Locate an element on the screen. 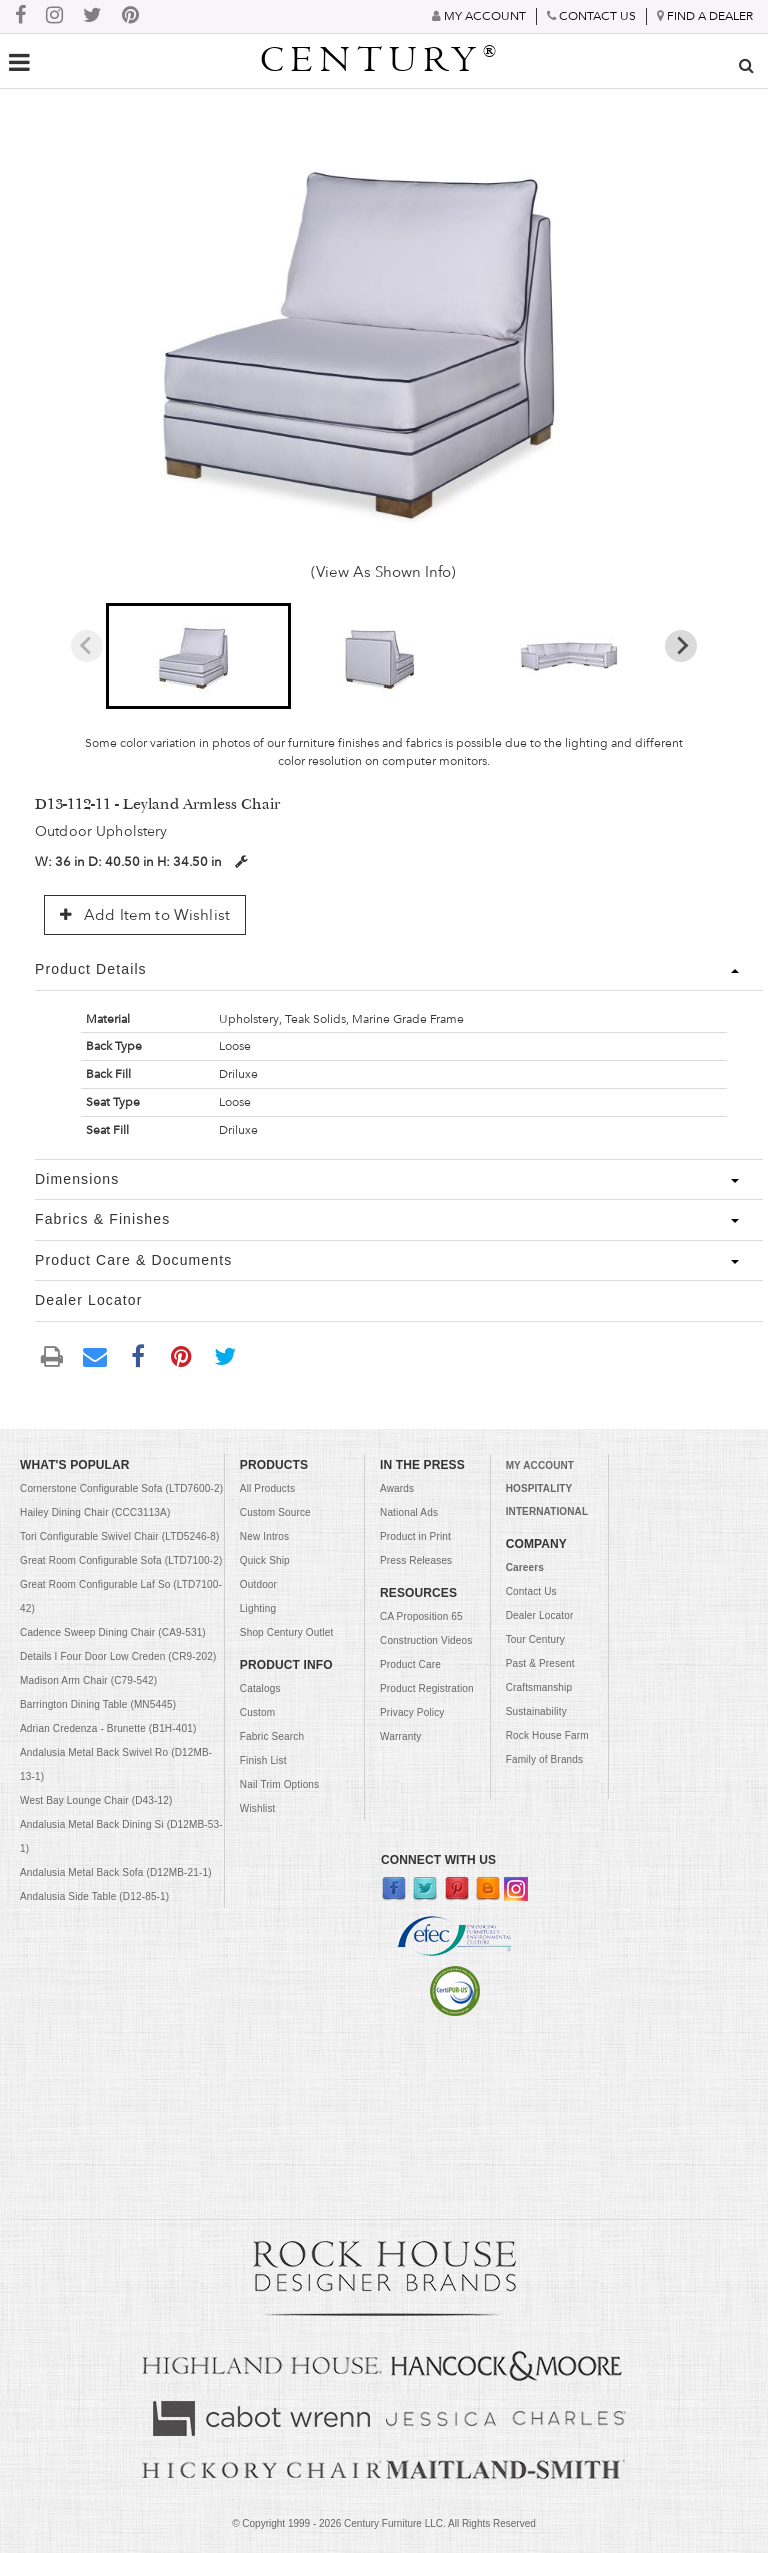  Madison Arm Chair (C79-542) is located at coordinates (88, 1680).